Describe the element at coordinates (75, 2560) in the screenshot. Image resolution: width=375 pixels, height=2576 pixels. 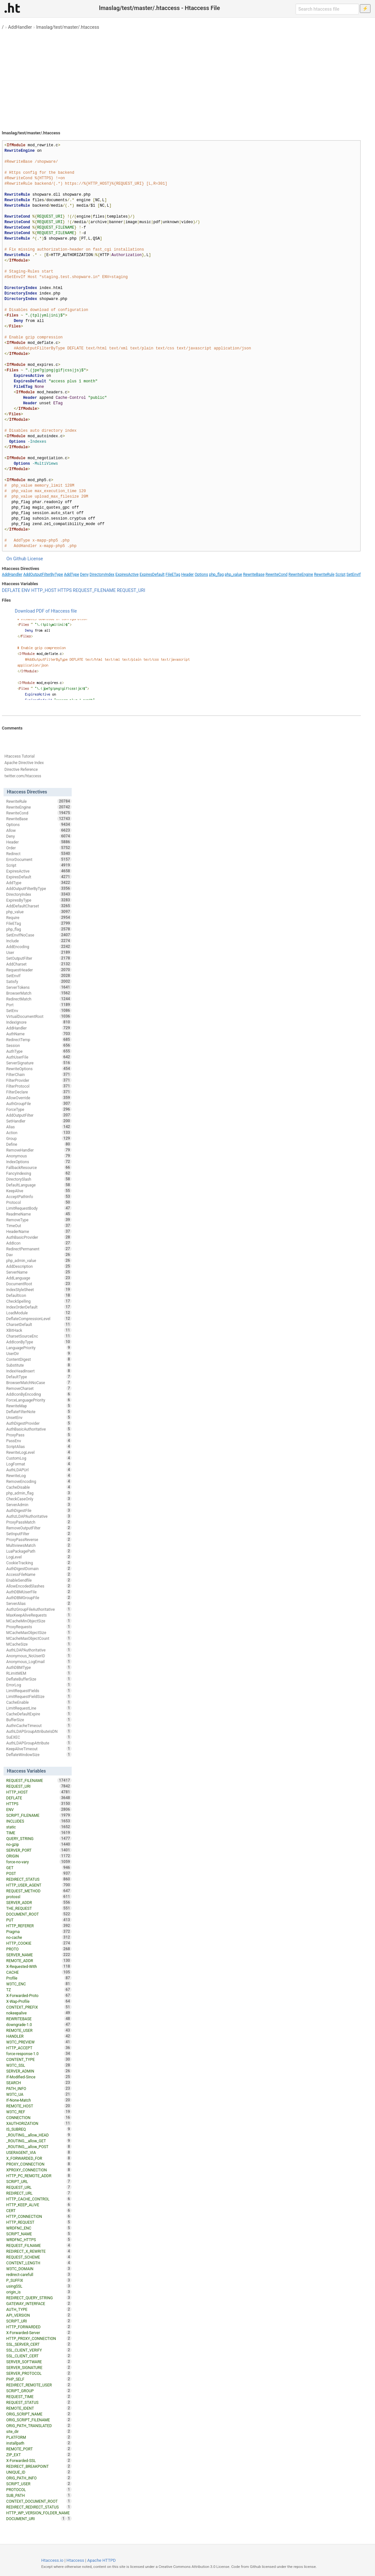
I see `Htaccess` at that location.